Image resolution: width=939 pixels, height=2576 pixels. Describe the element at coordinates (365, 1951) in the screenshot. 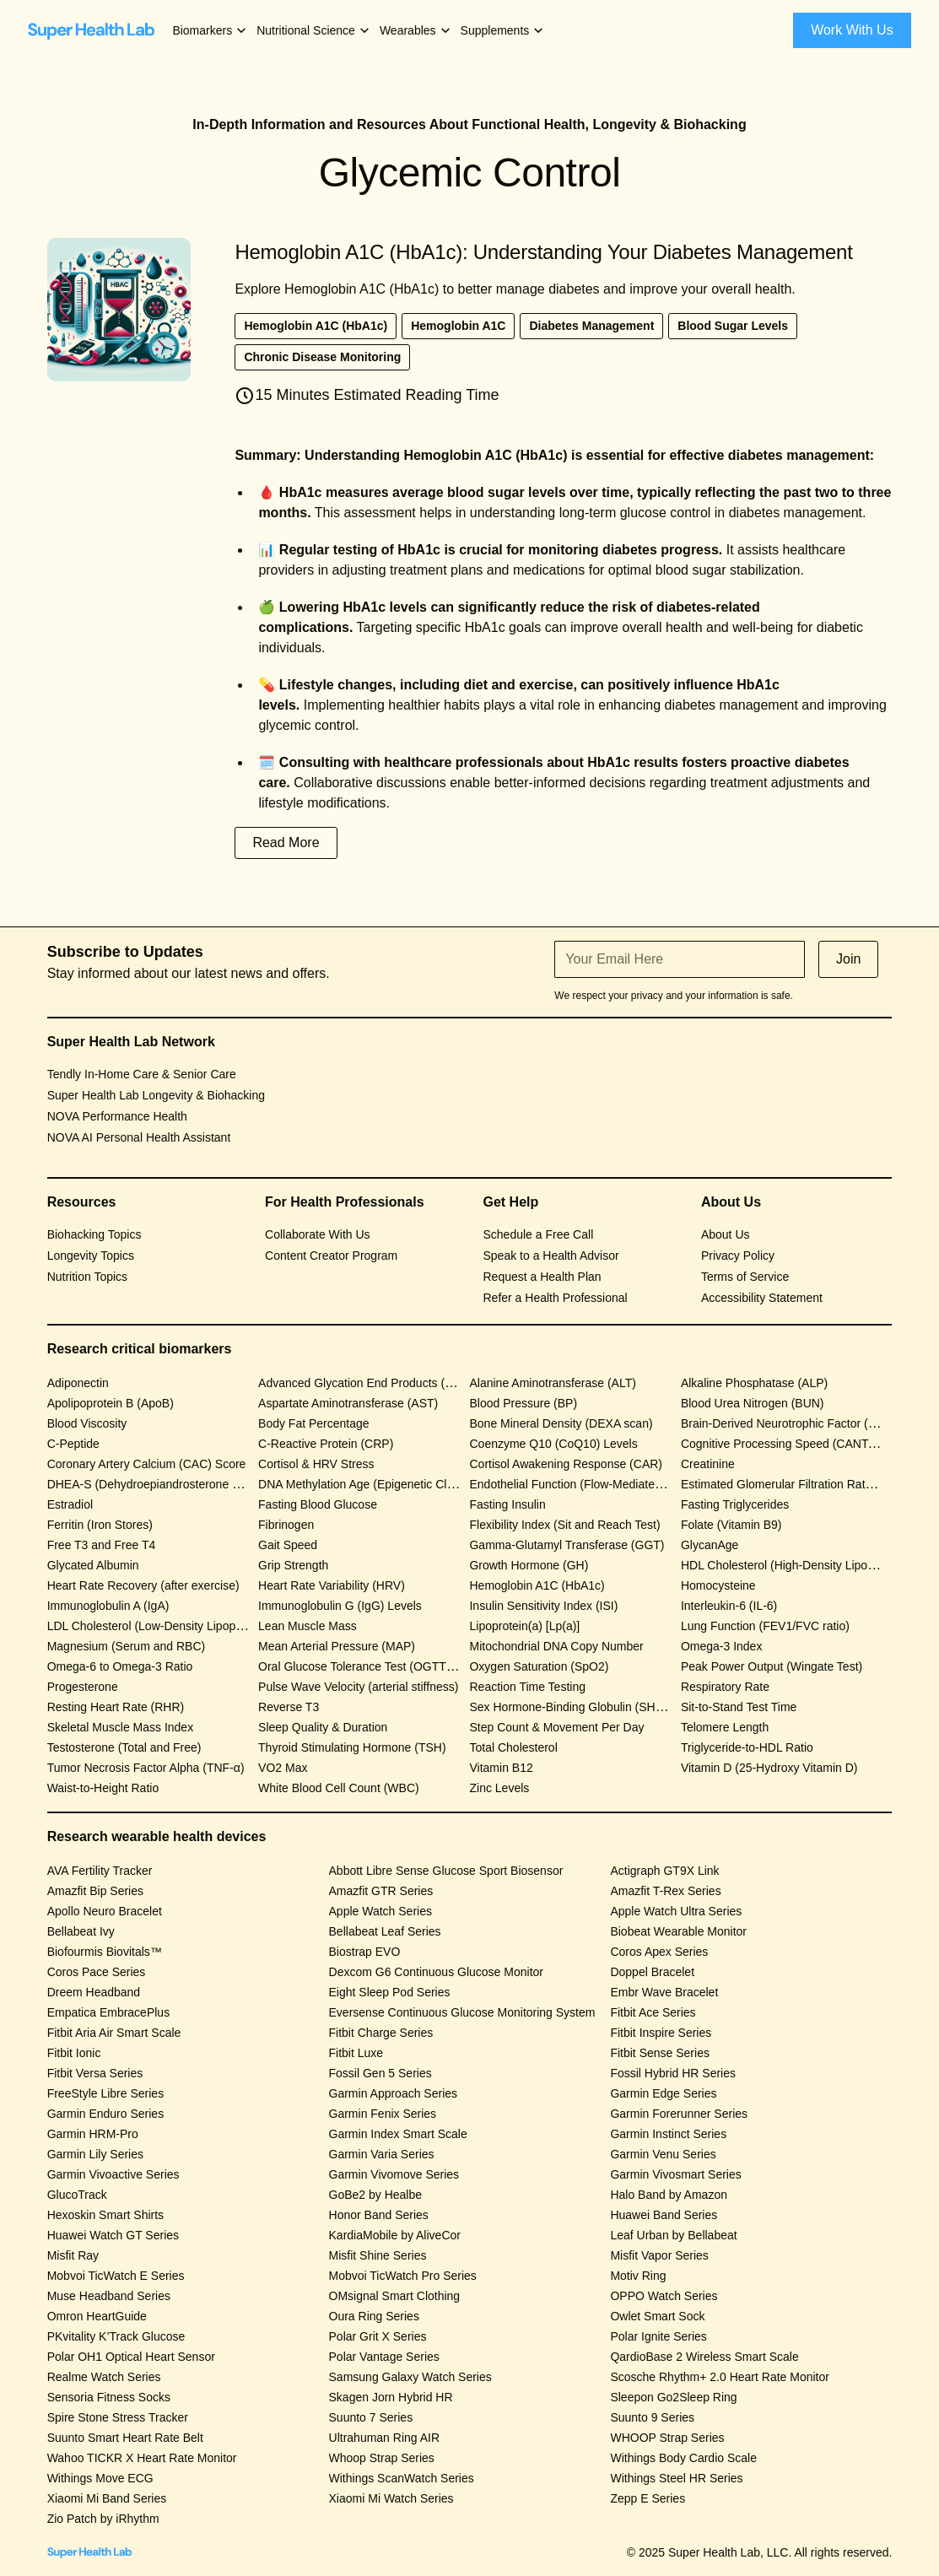

I see `Biostrap EVO` at that location.